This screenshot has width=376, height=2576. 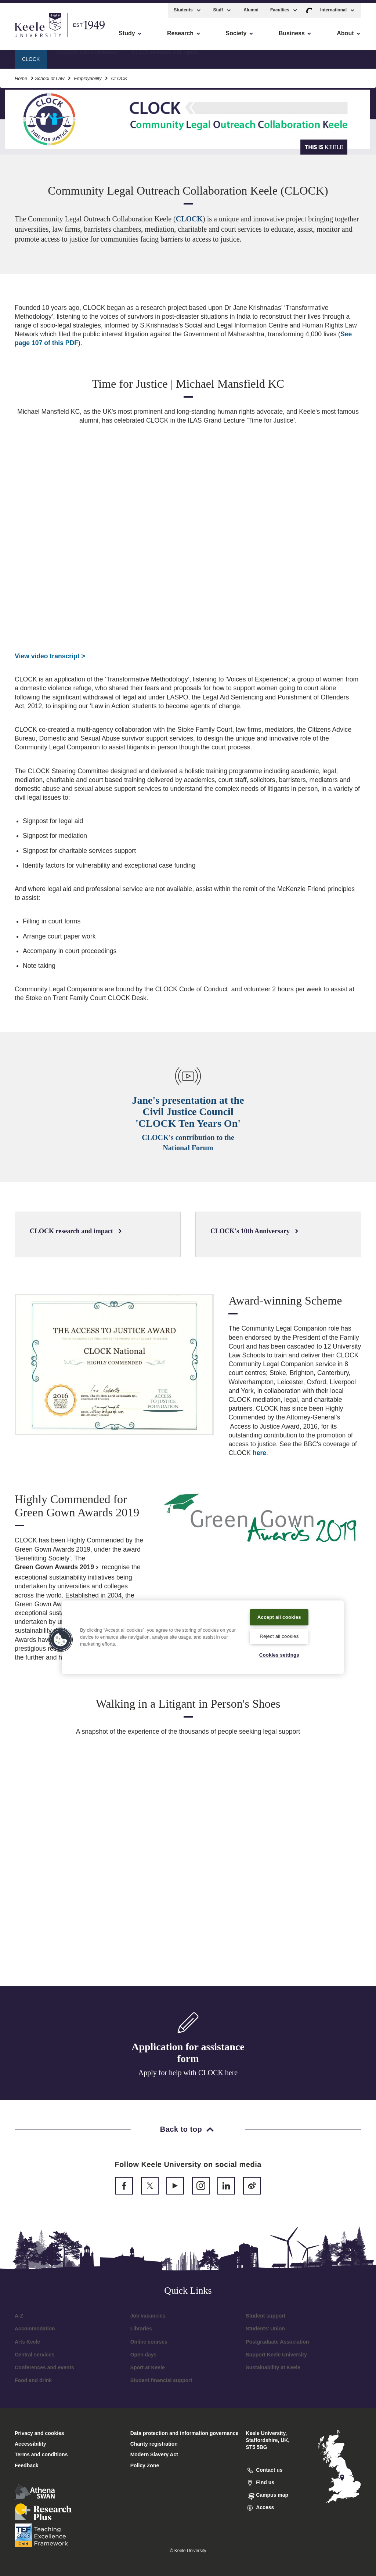 I want to click on School of Law, so click(x=49, y=75).